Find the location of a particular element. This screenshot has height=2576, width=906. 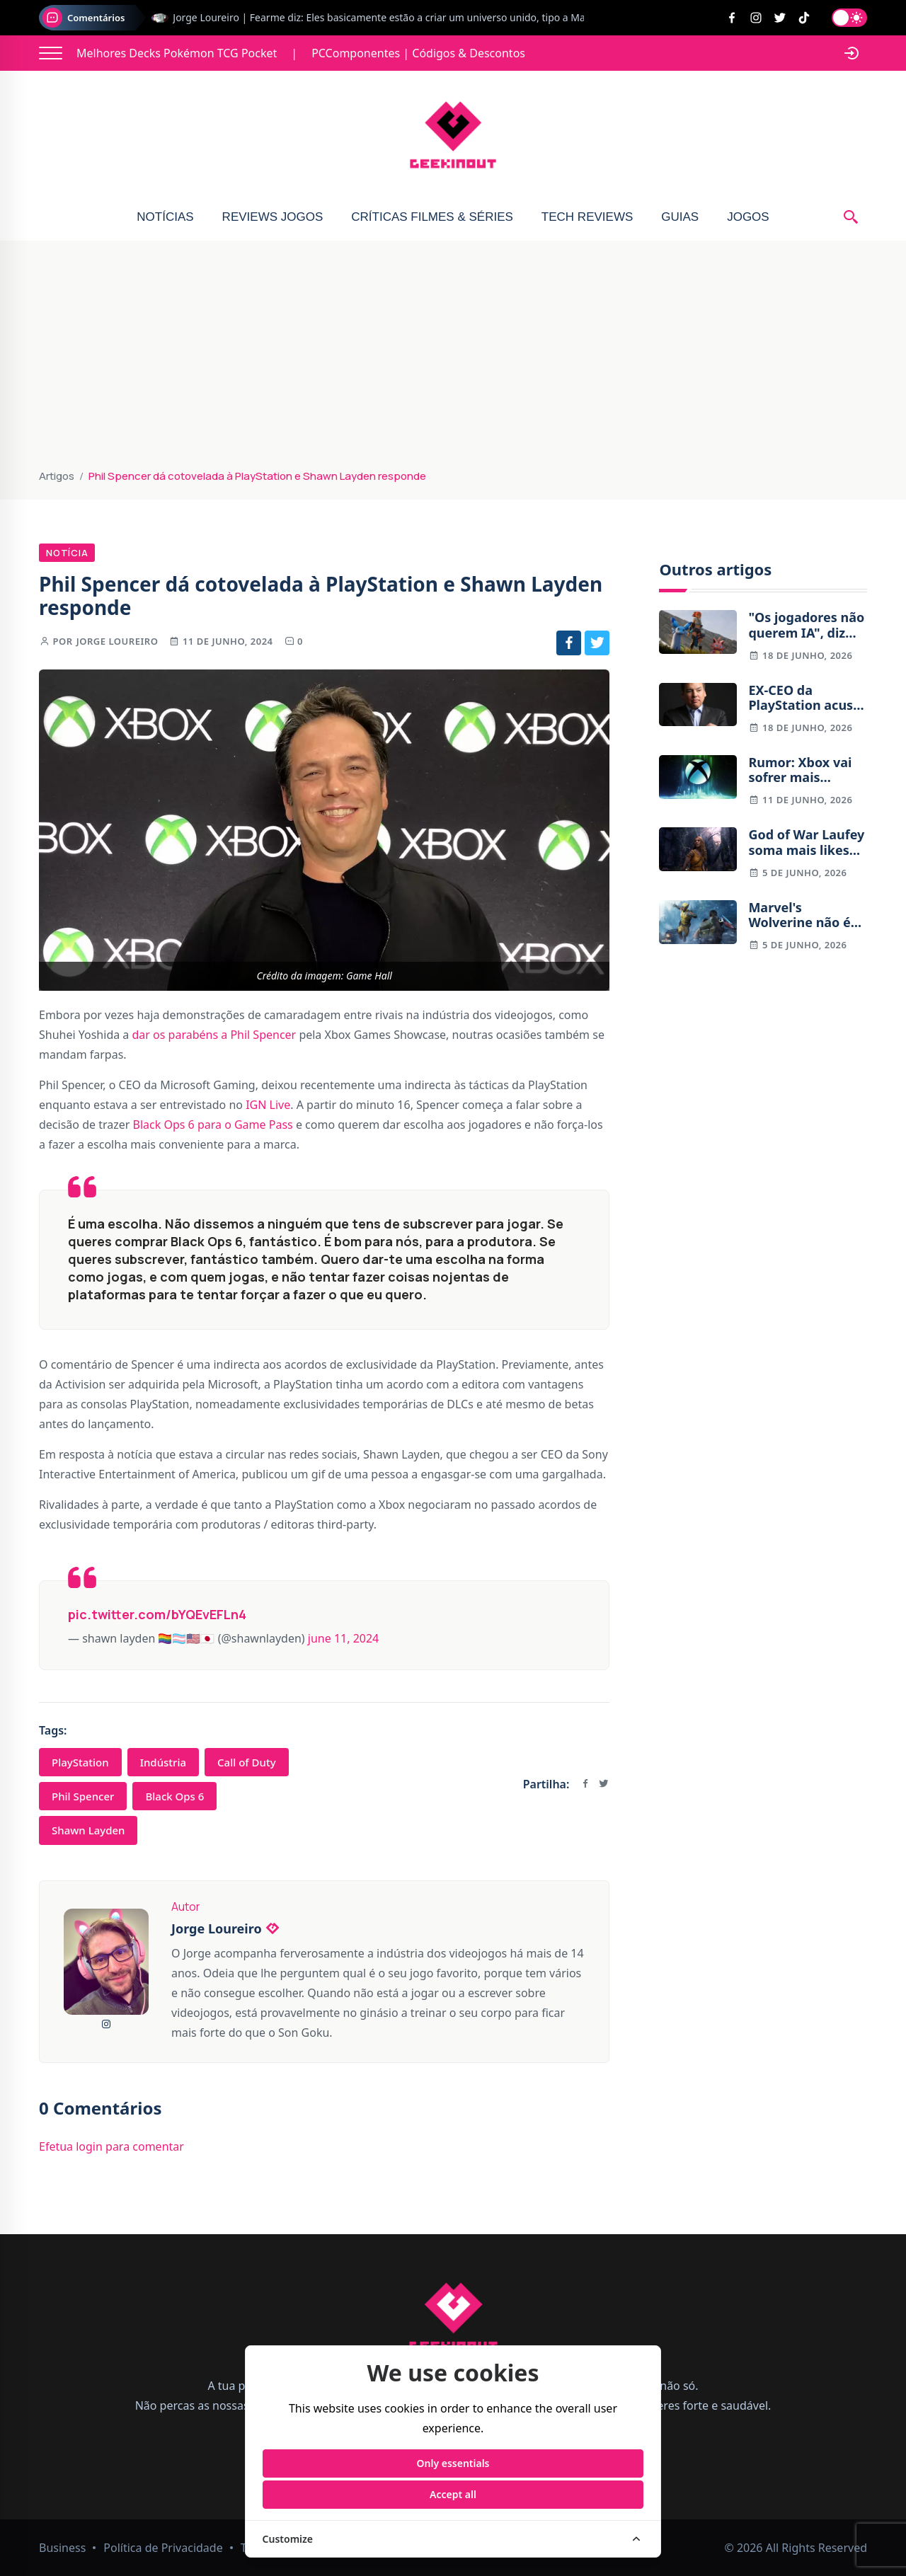

EX-CEO da PlayStation acusa Xbox de não entender a indústria do entretenimento is located at coordinates (804, 698).